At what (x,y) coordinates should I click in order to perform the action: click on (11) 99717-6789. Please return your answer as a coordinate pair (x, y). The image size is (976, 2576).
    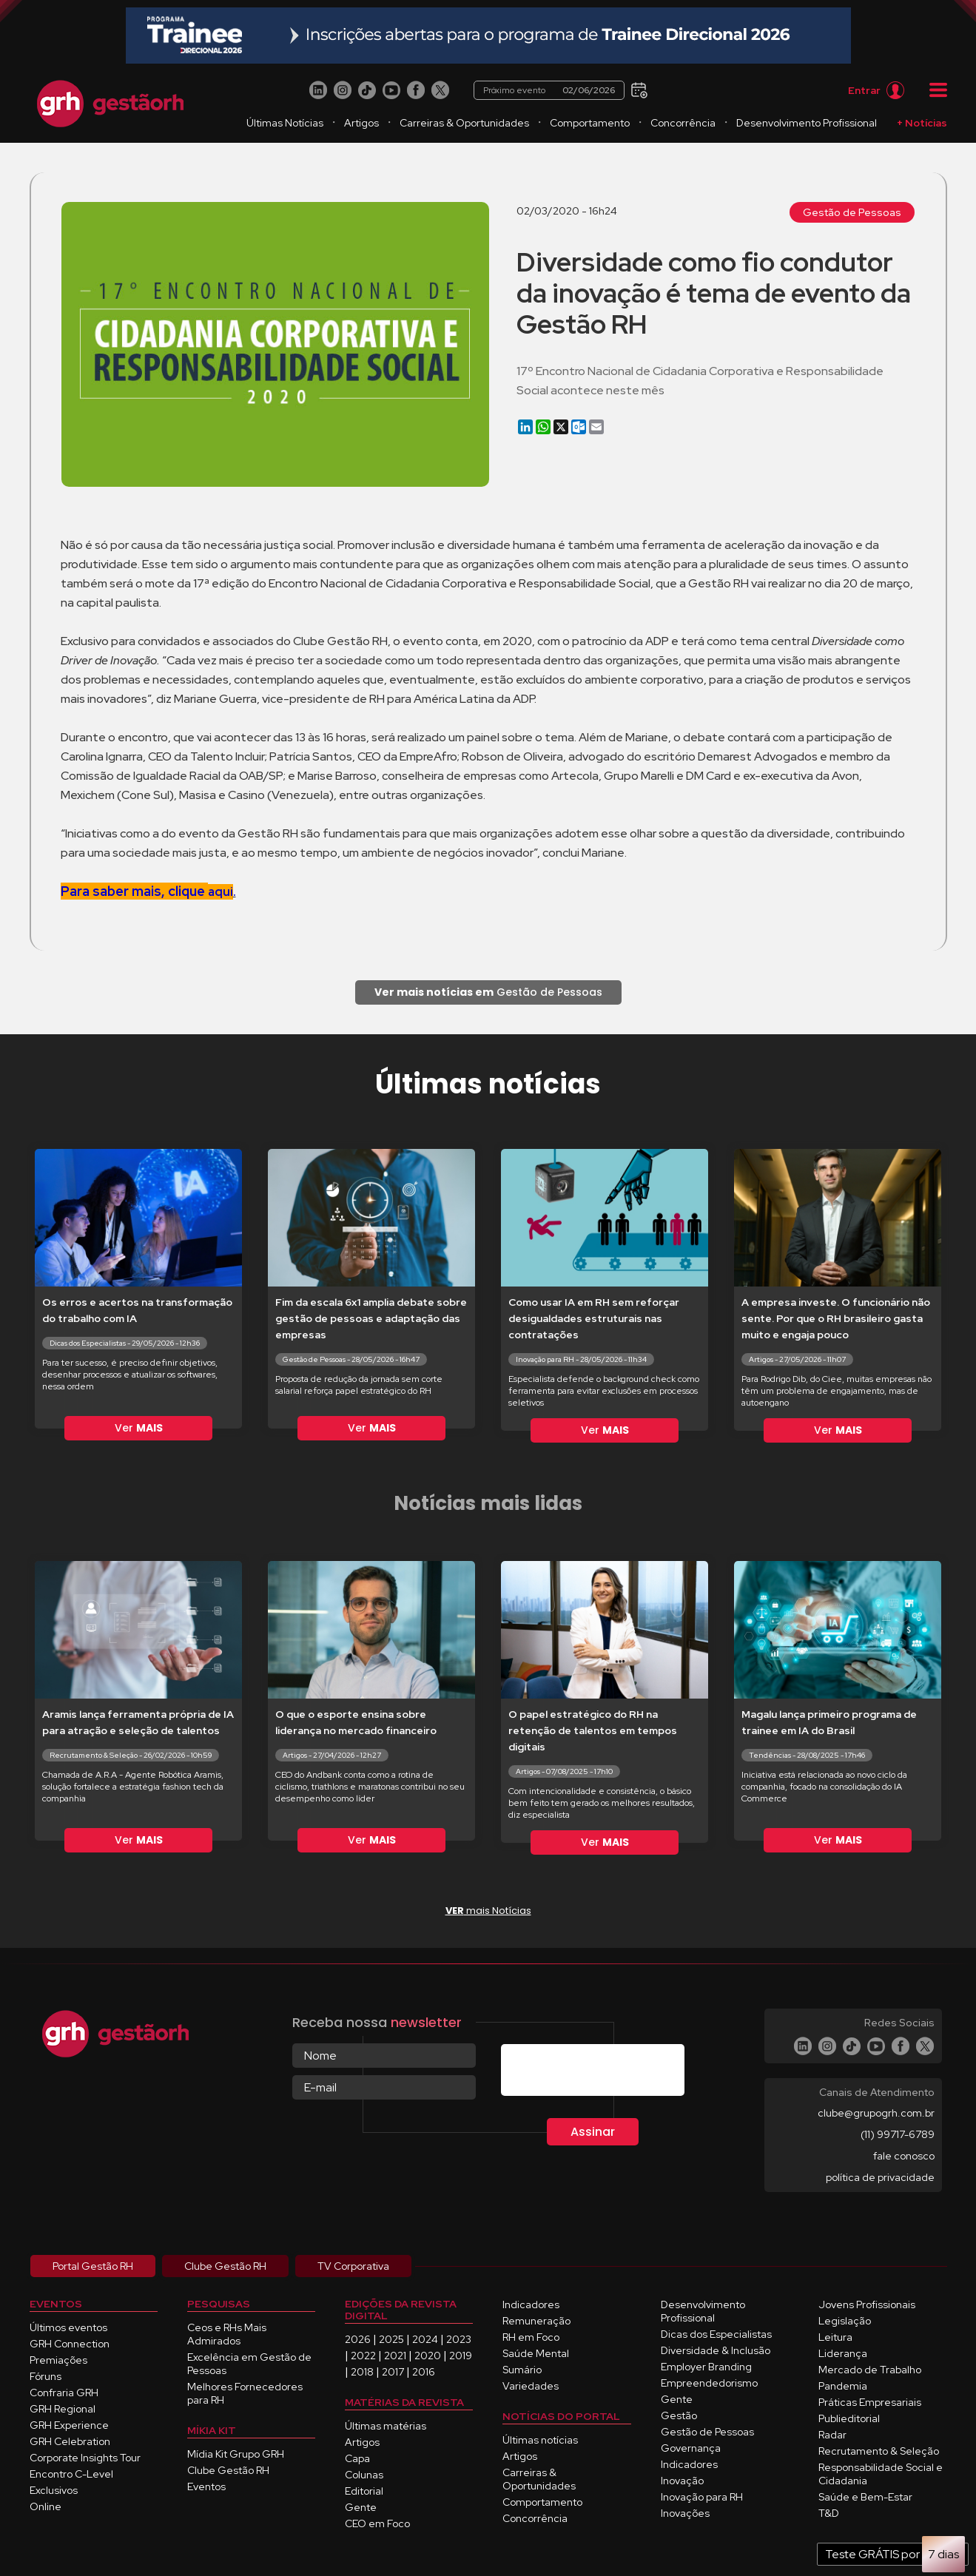
    Looking at the image, I should click on (898, 2134).